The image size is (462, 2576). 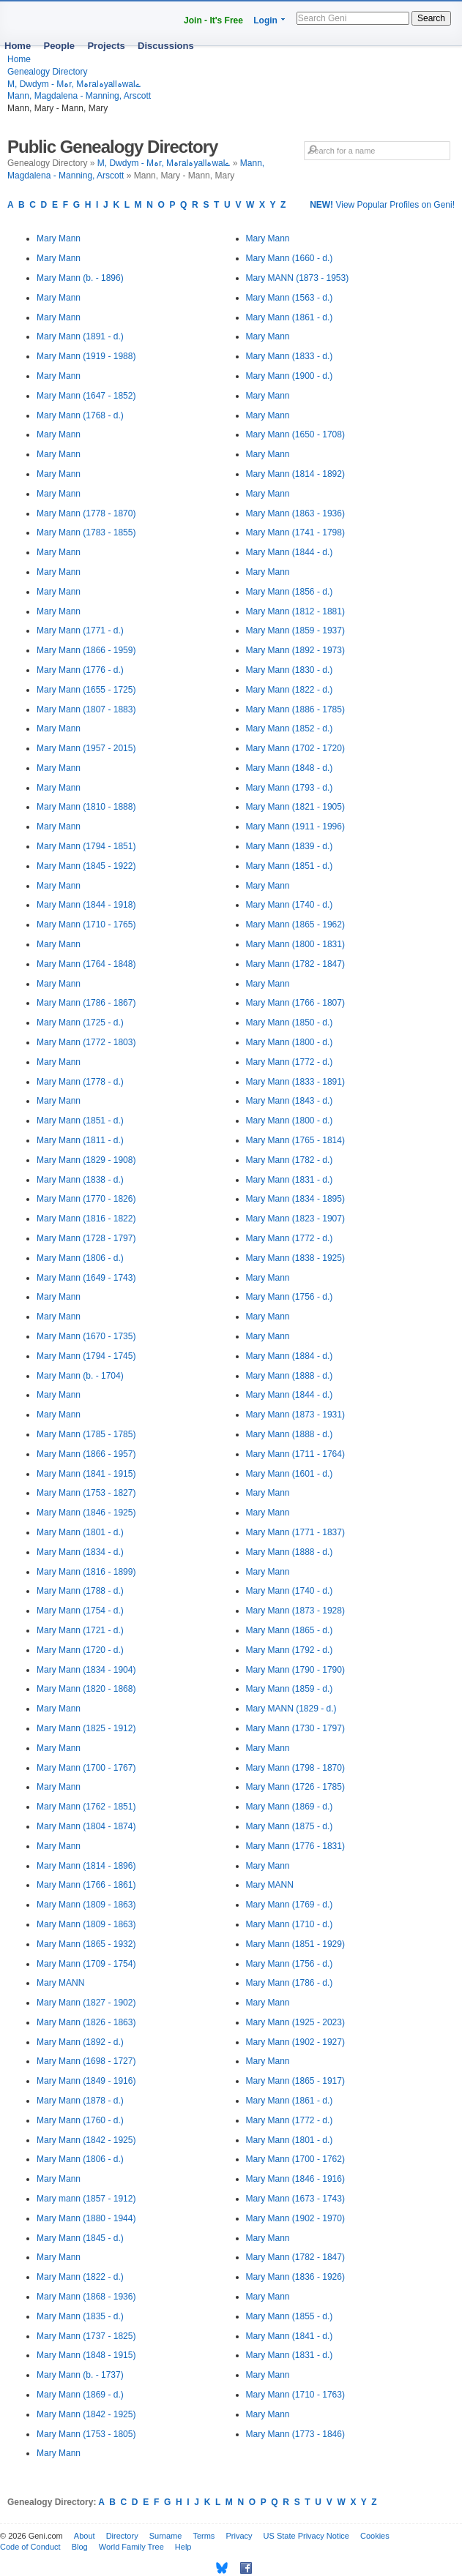 What do you see at coordinates (289, 258) in the screenshot?
I see `Mary Mann (1660 - d.)` at bounding box center [289, 258].